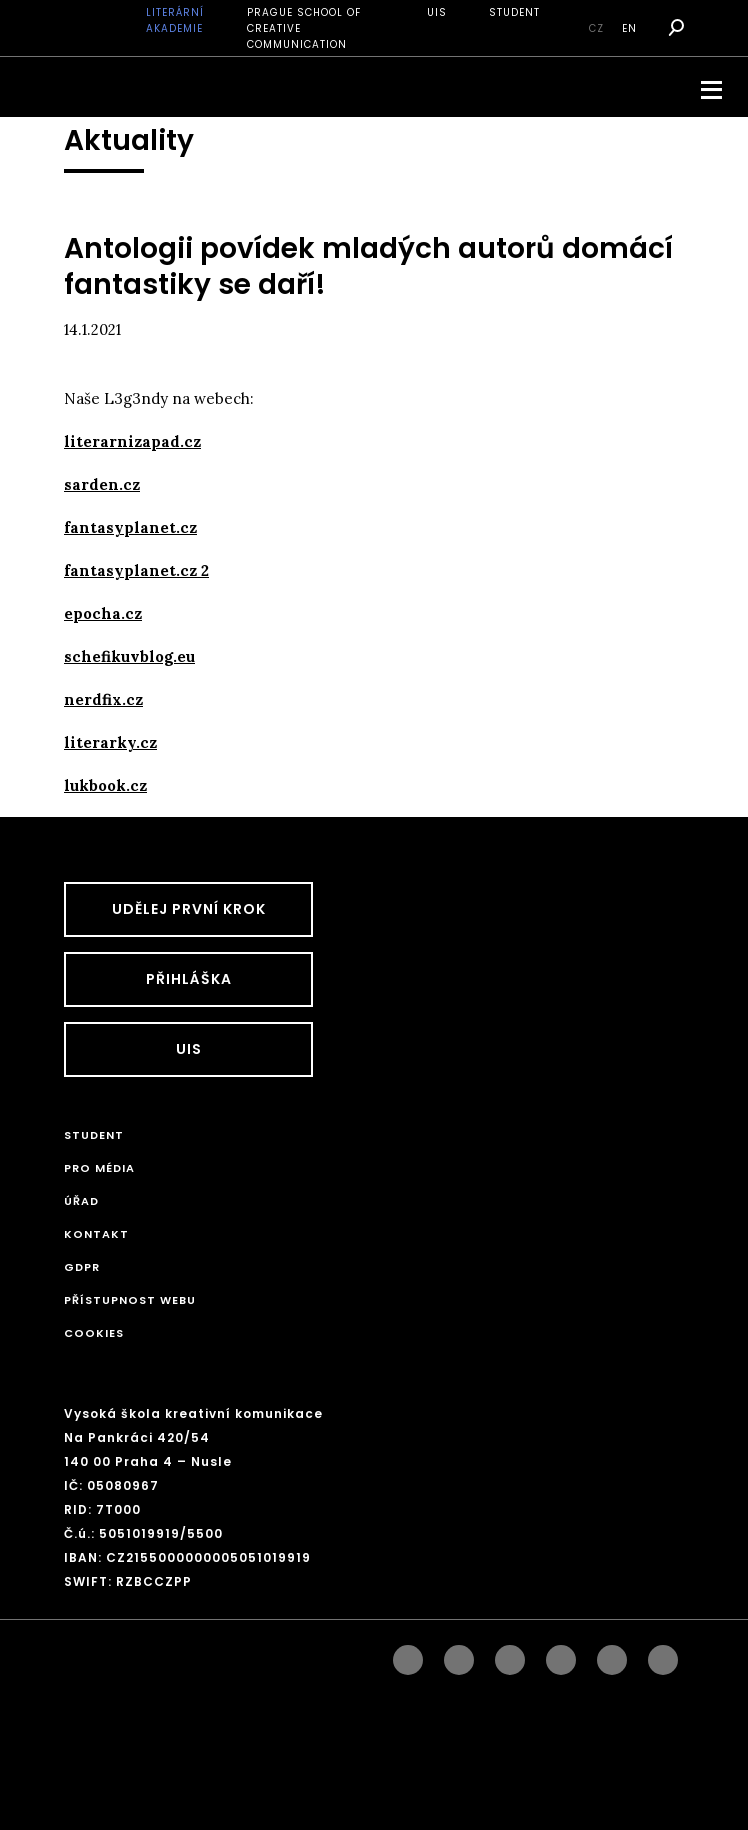 The height and width of the screenshot is (1830, 748). Describe the element at coordinates (81, 1201) in the screenshot. I see `Úřad` at that location.